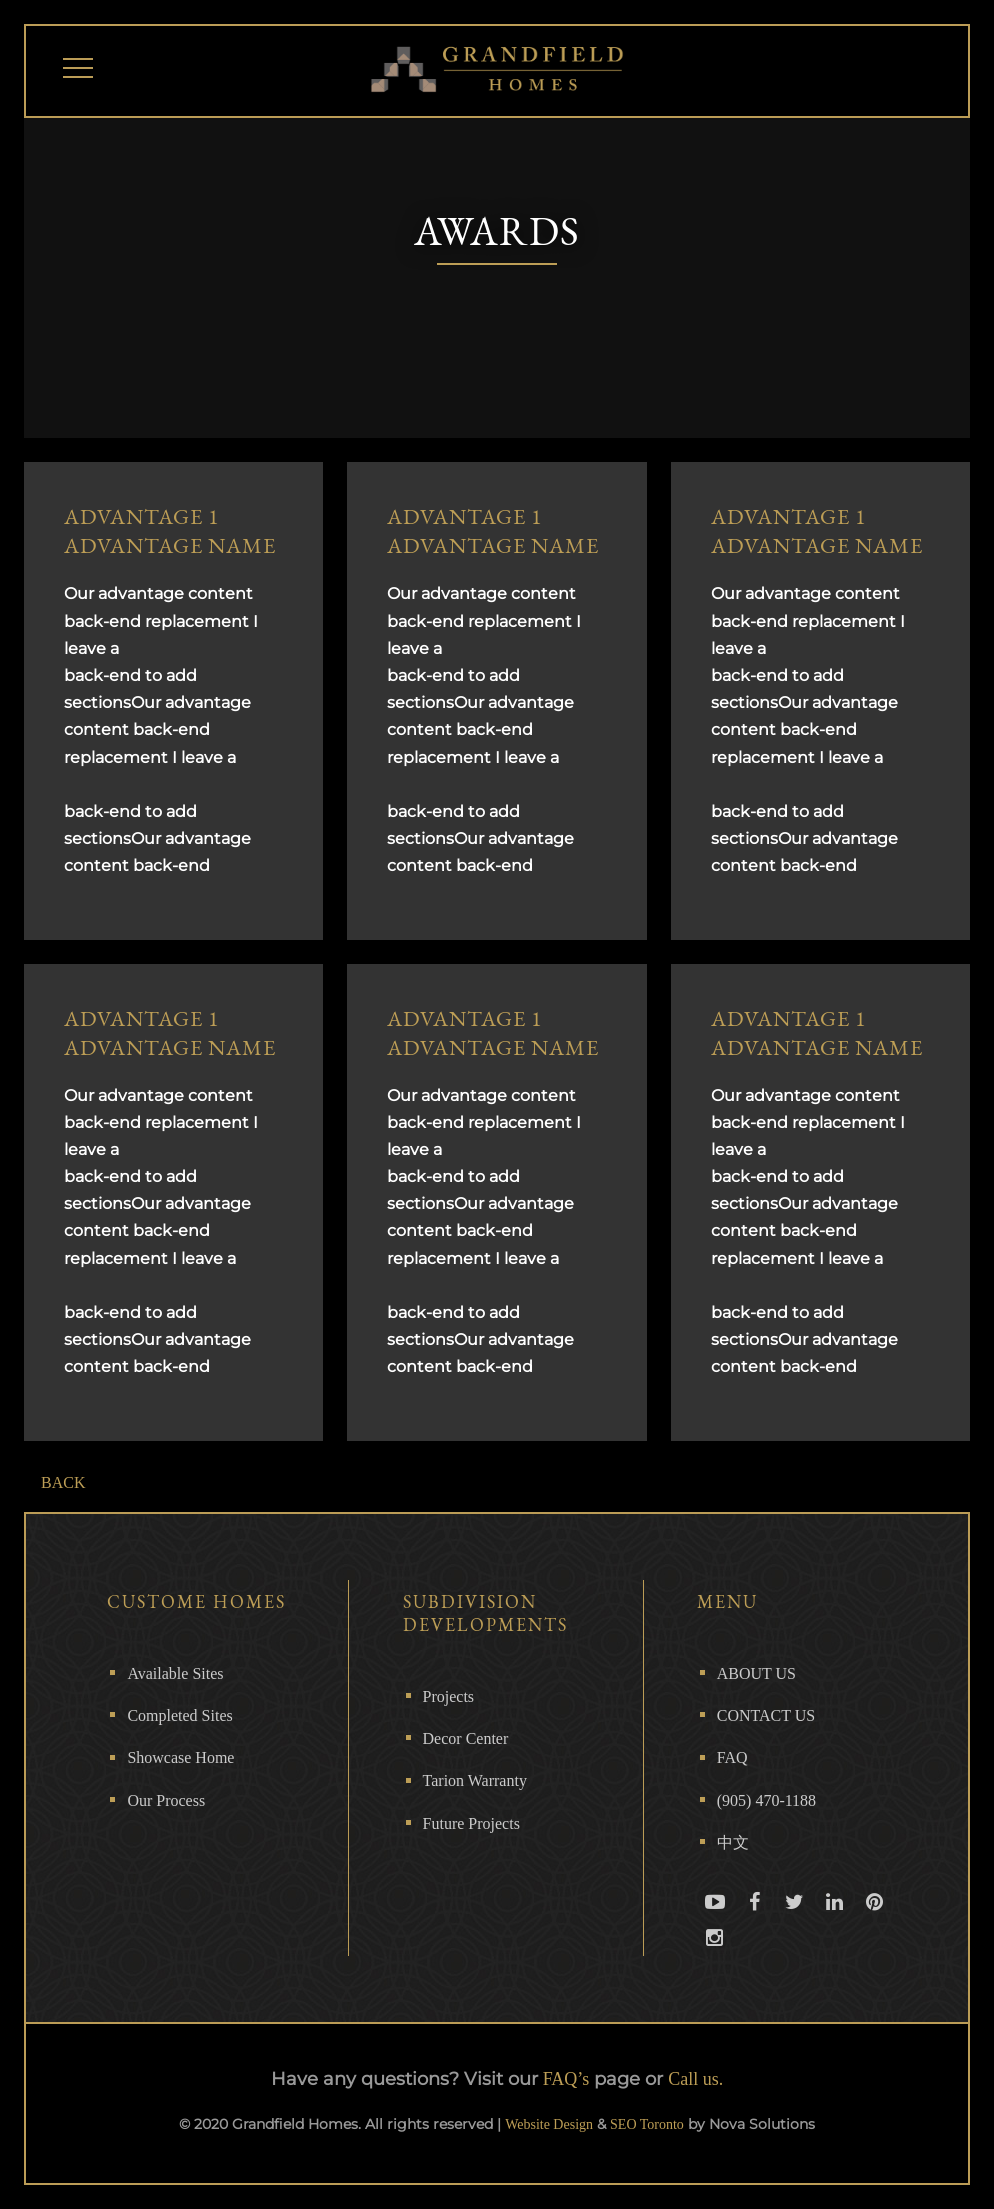  Describe the element at coordinates (549, 2124) in the screenshot. I see `Website Design` at that location.